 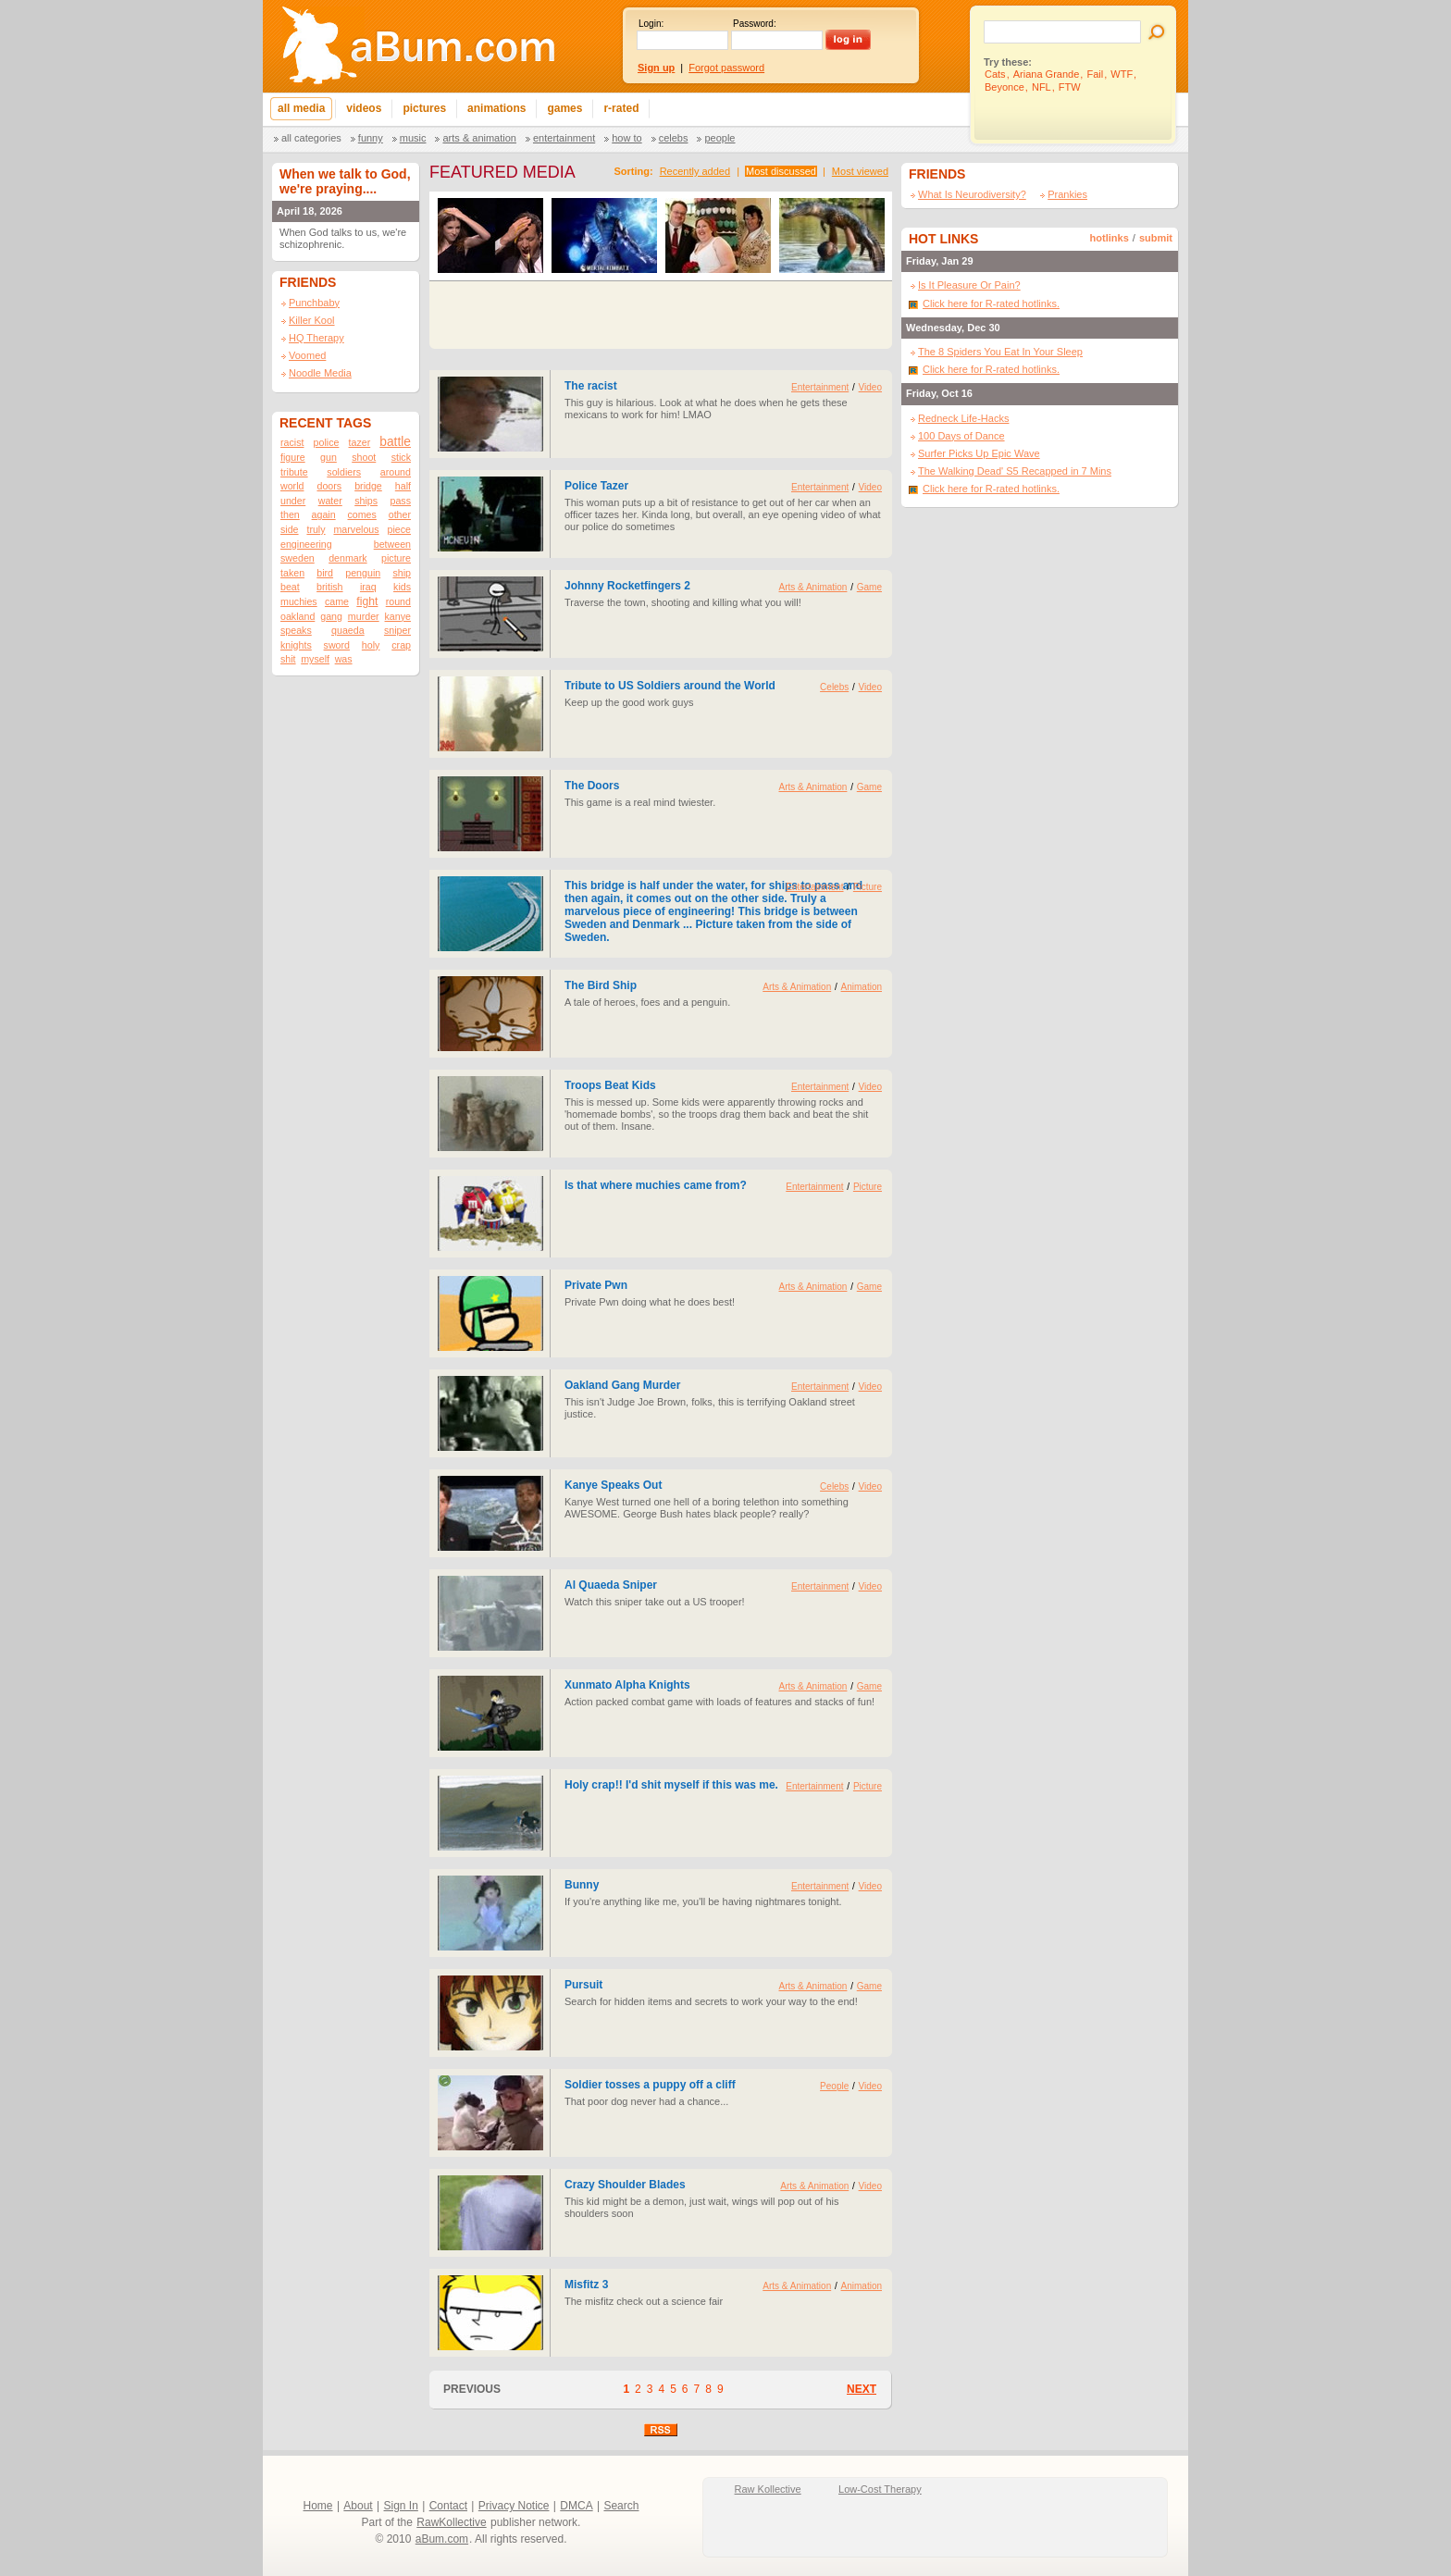 What do you see at coordinates (360, 442) in the screenshot?
I see `tazer` at bounding box center [360, 442].